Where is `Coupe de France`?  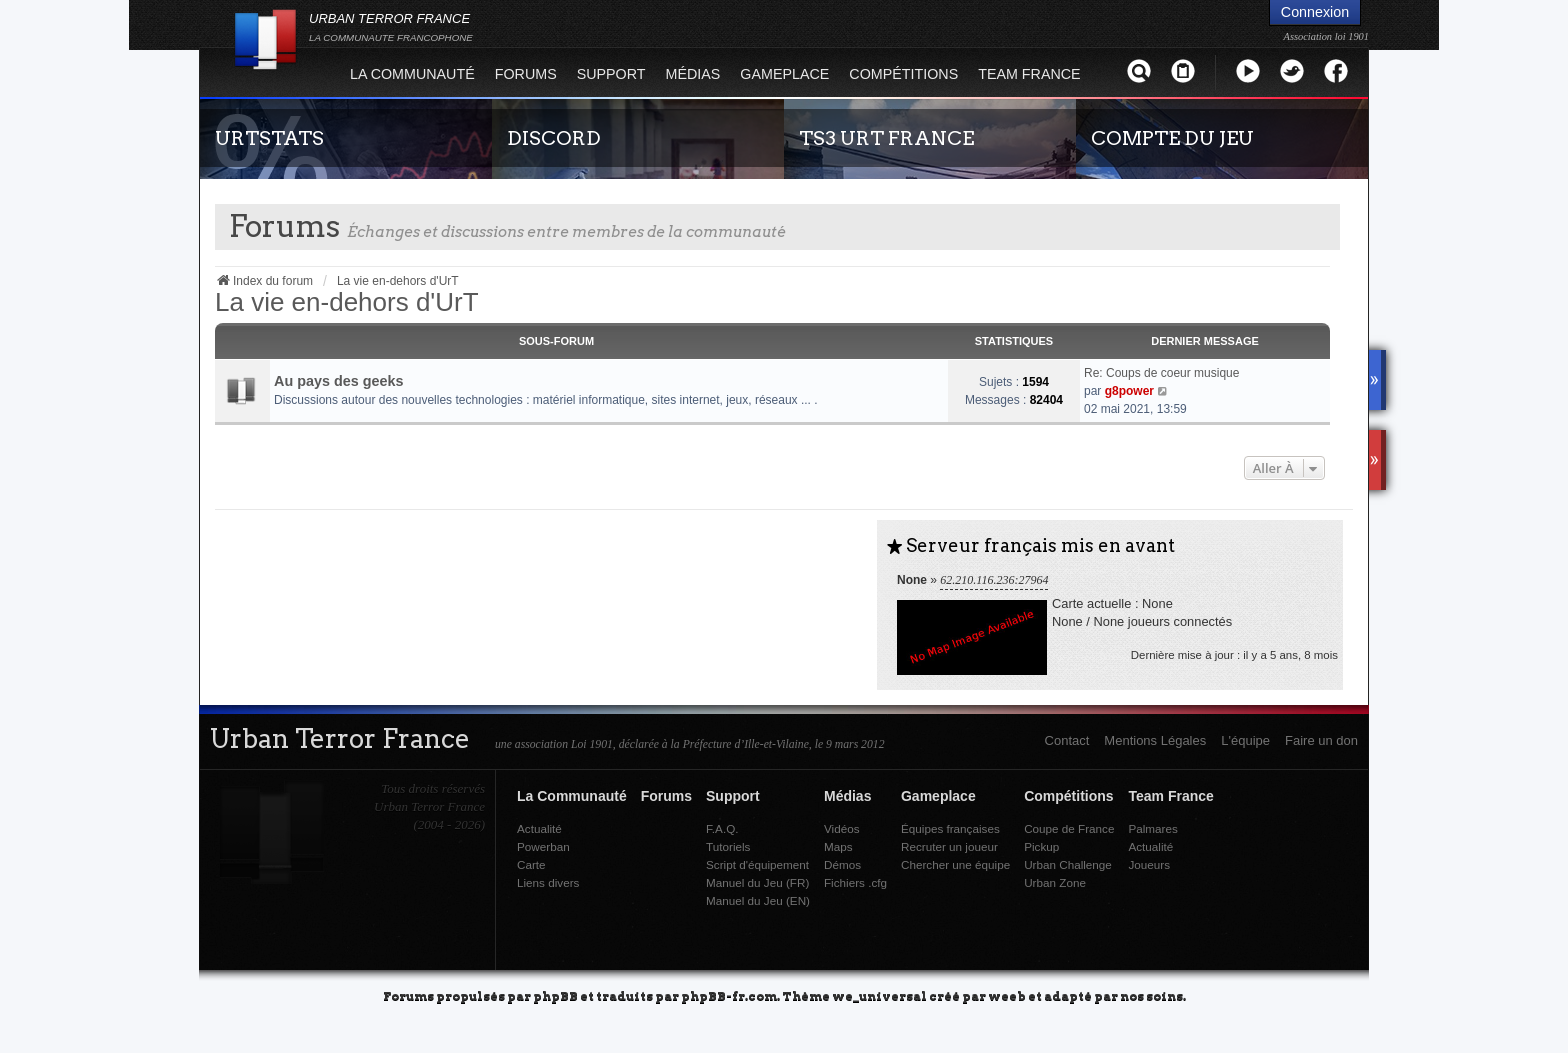
Coupe de France is located at coordinates (1069, 828).